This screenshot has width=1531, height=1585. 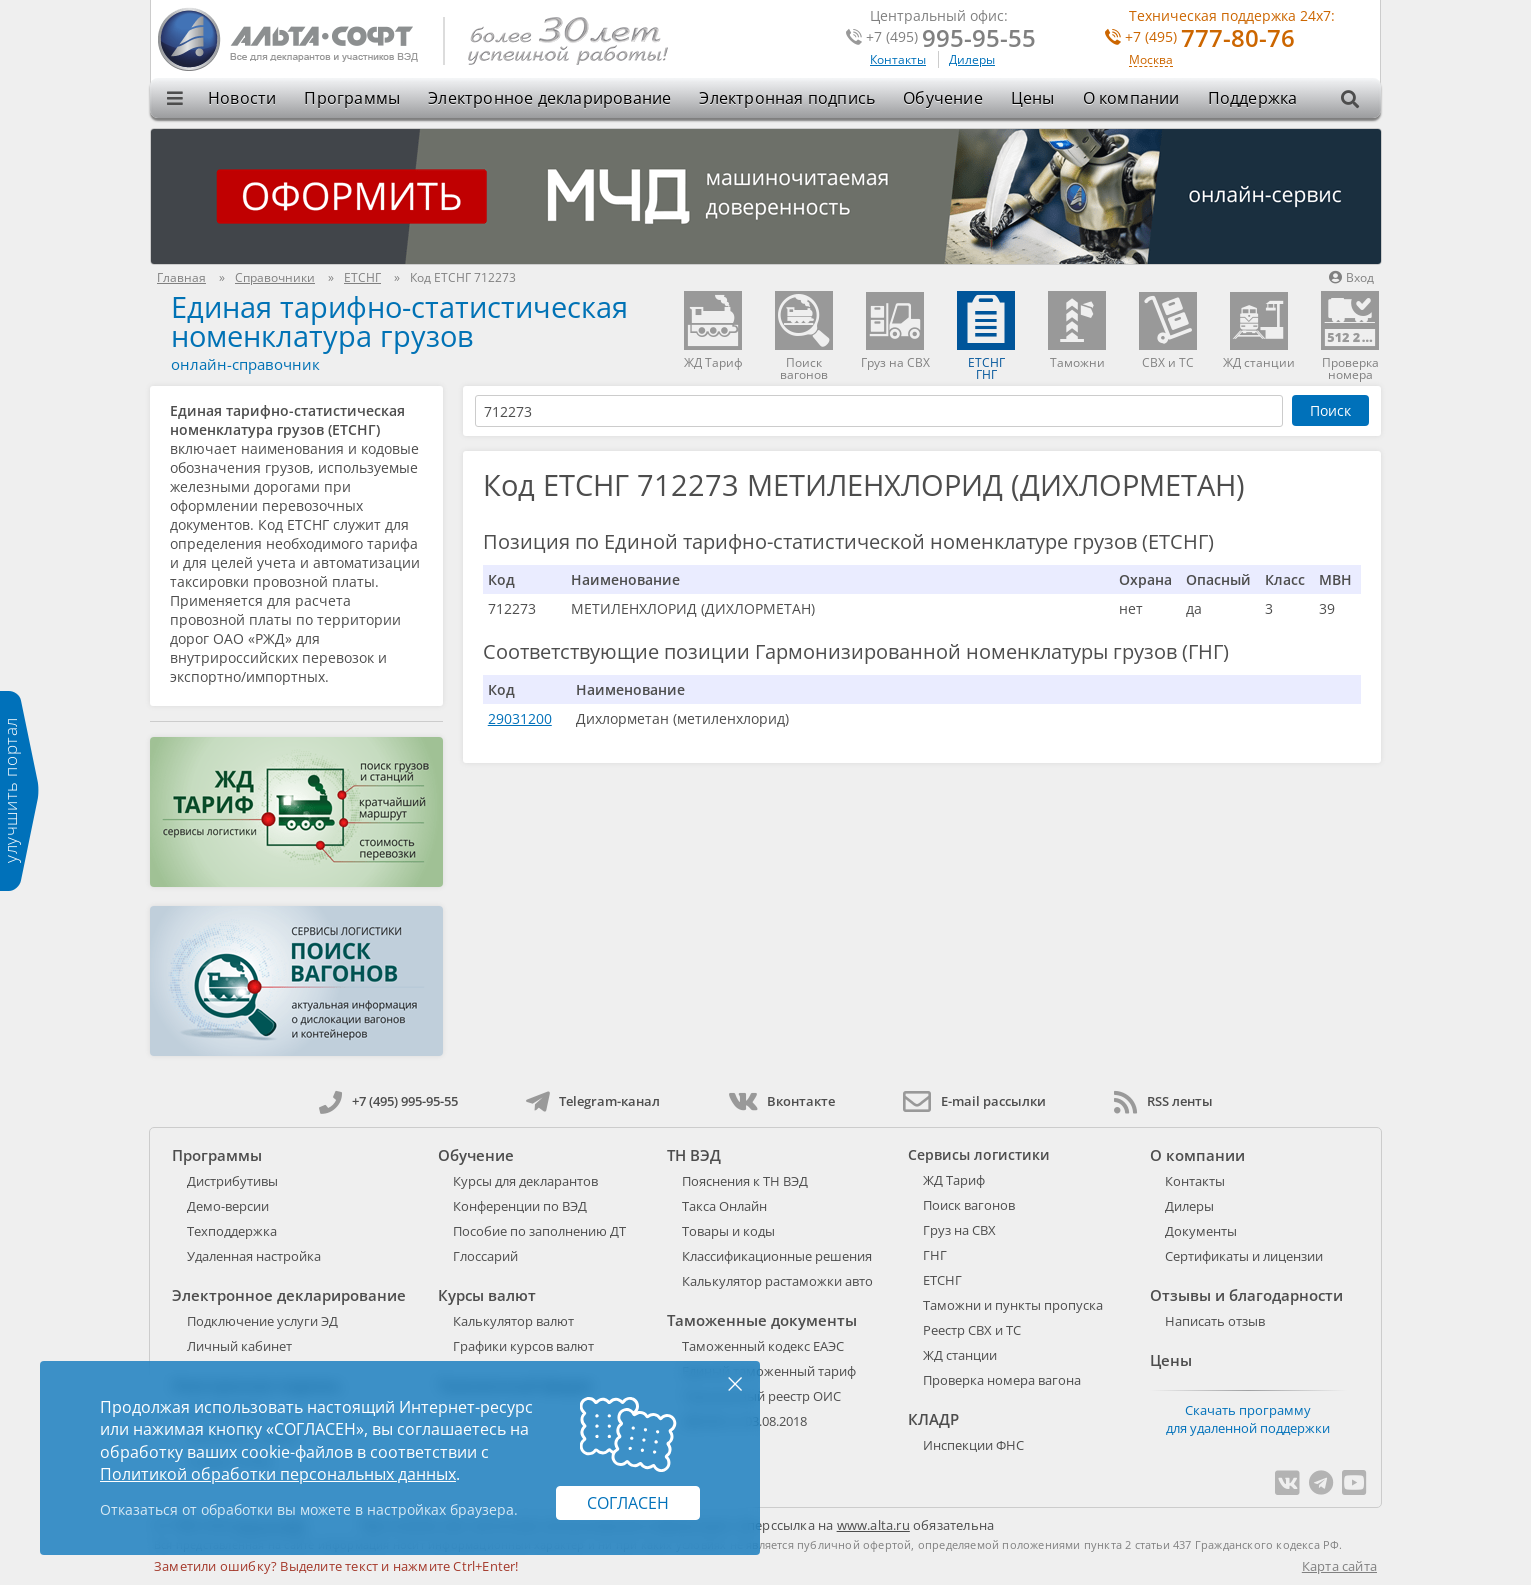 What do you see at coordinates (539, 1231) in the screenshot?
I see `Пособие по заполнению ДТ` at bounding box center [539, 1231].